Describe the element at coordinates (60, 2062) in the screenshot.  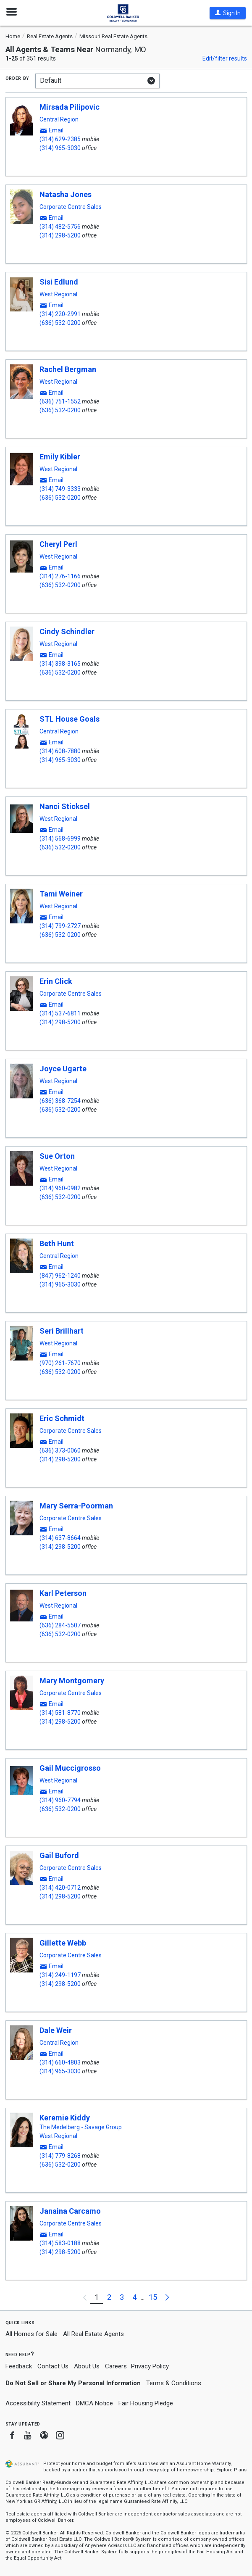
I see `(314) 660-4803` at that location.